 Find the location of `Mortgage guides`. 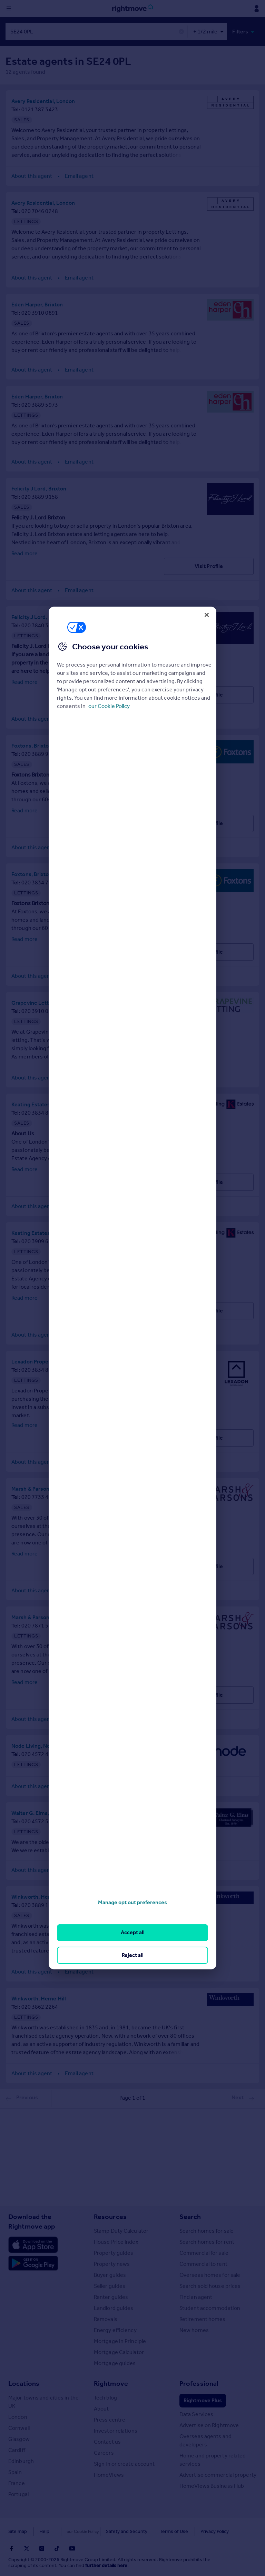

Mortgage guides is located at coordinates (115, 2362).